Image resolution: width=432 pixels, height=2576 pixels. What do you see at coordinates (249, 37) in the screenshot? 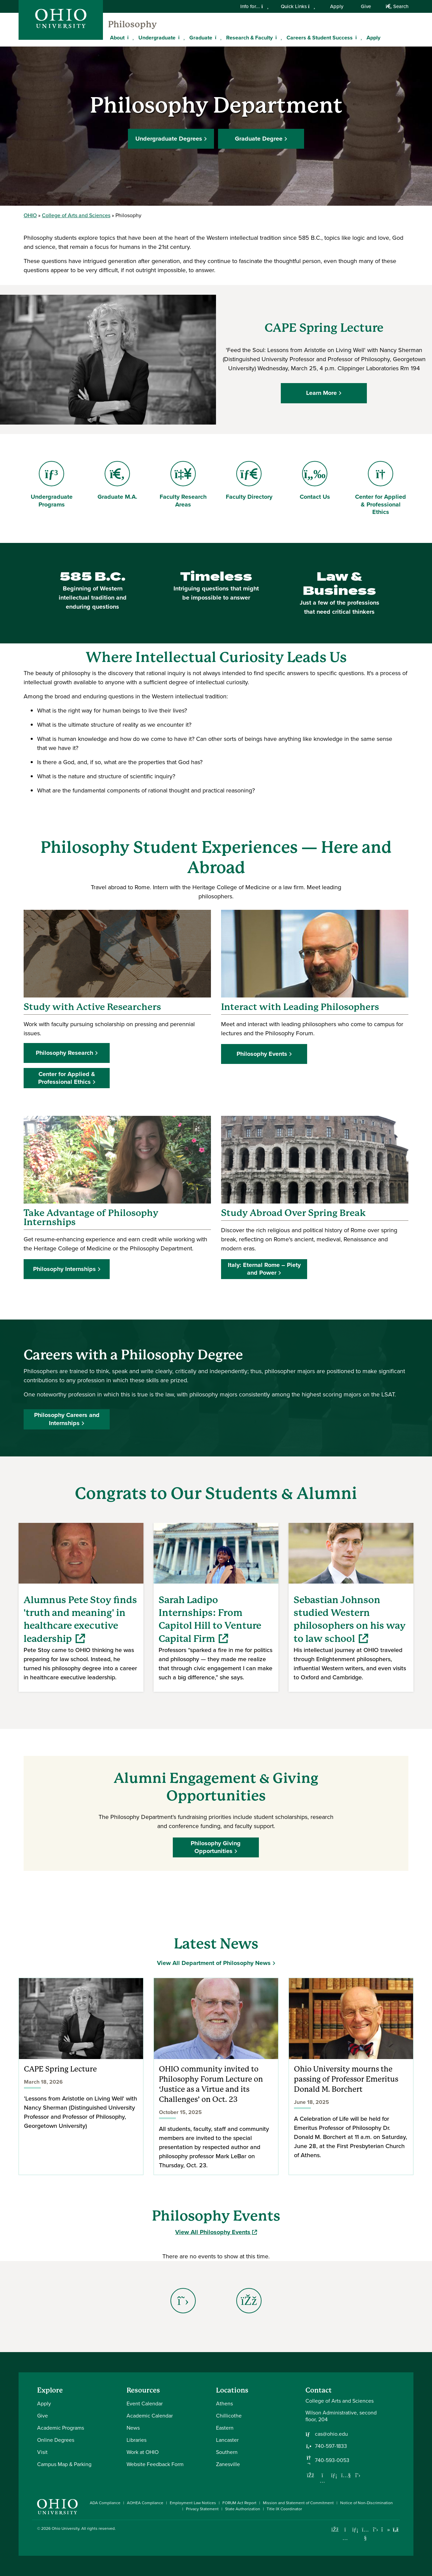
I see `Research & Faculty` at bounding box center [249, 37].